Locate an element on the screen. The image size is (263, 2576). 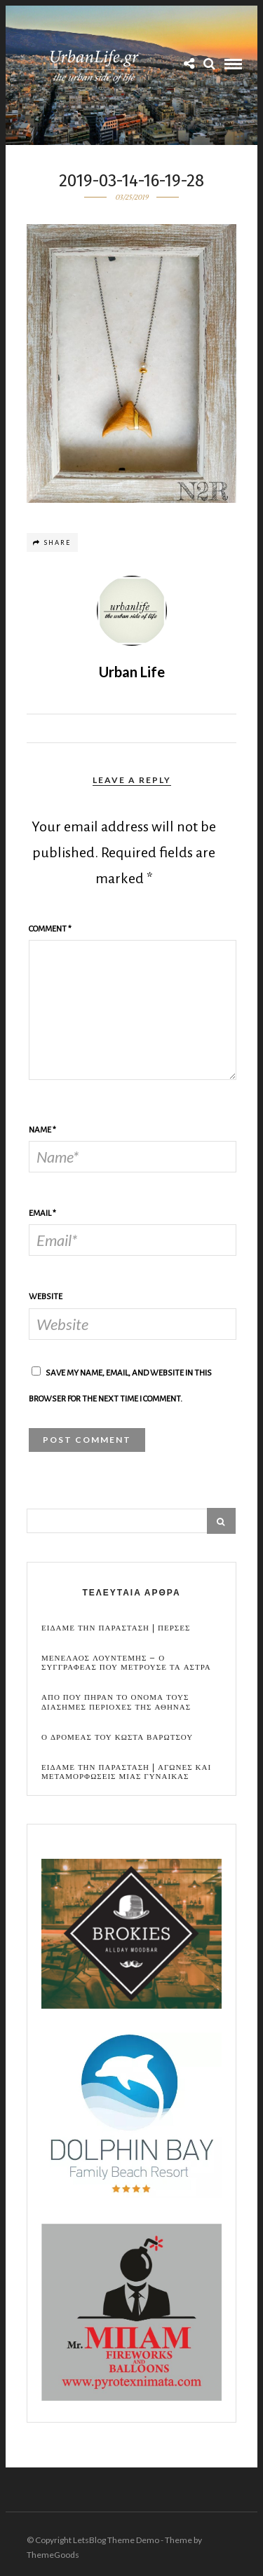
Website is located at coordinates (45, 1296).